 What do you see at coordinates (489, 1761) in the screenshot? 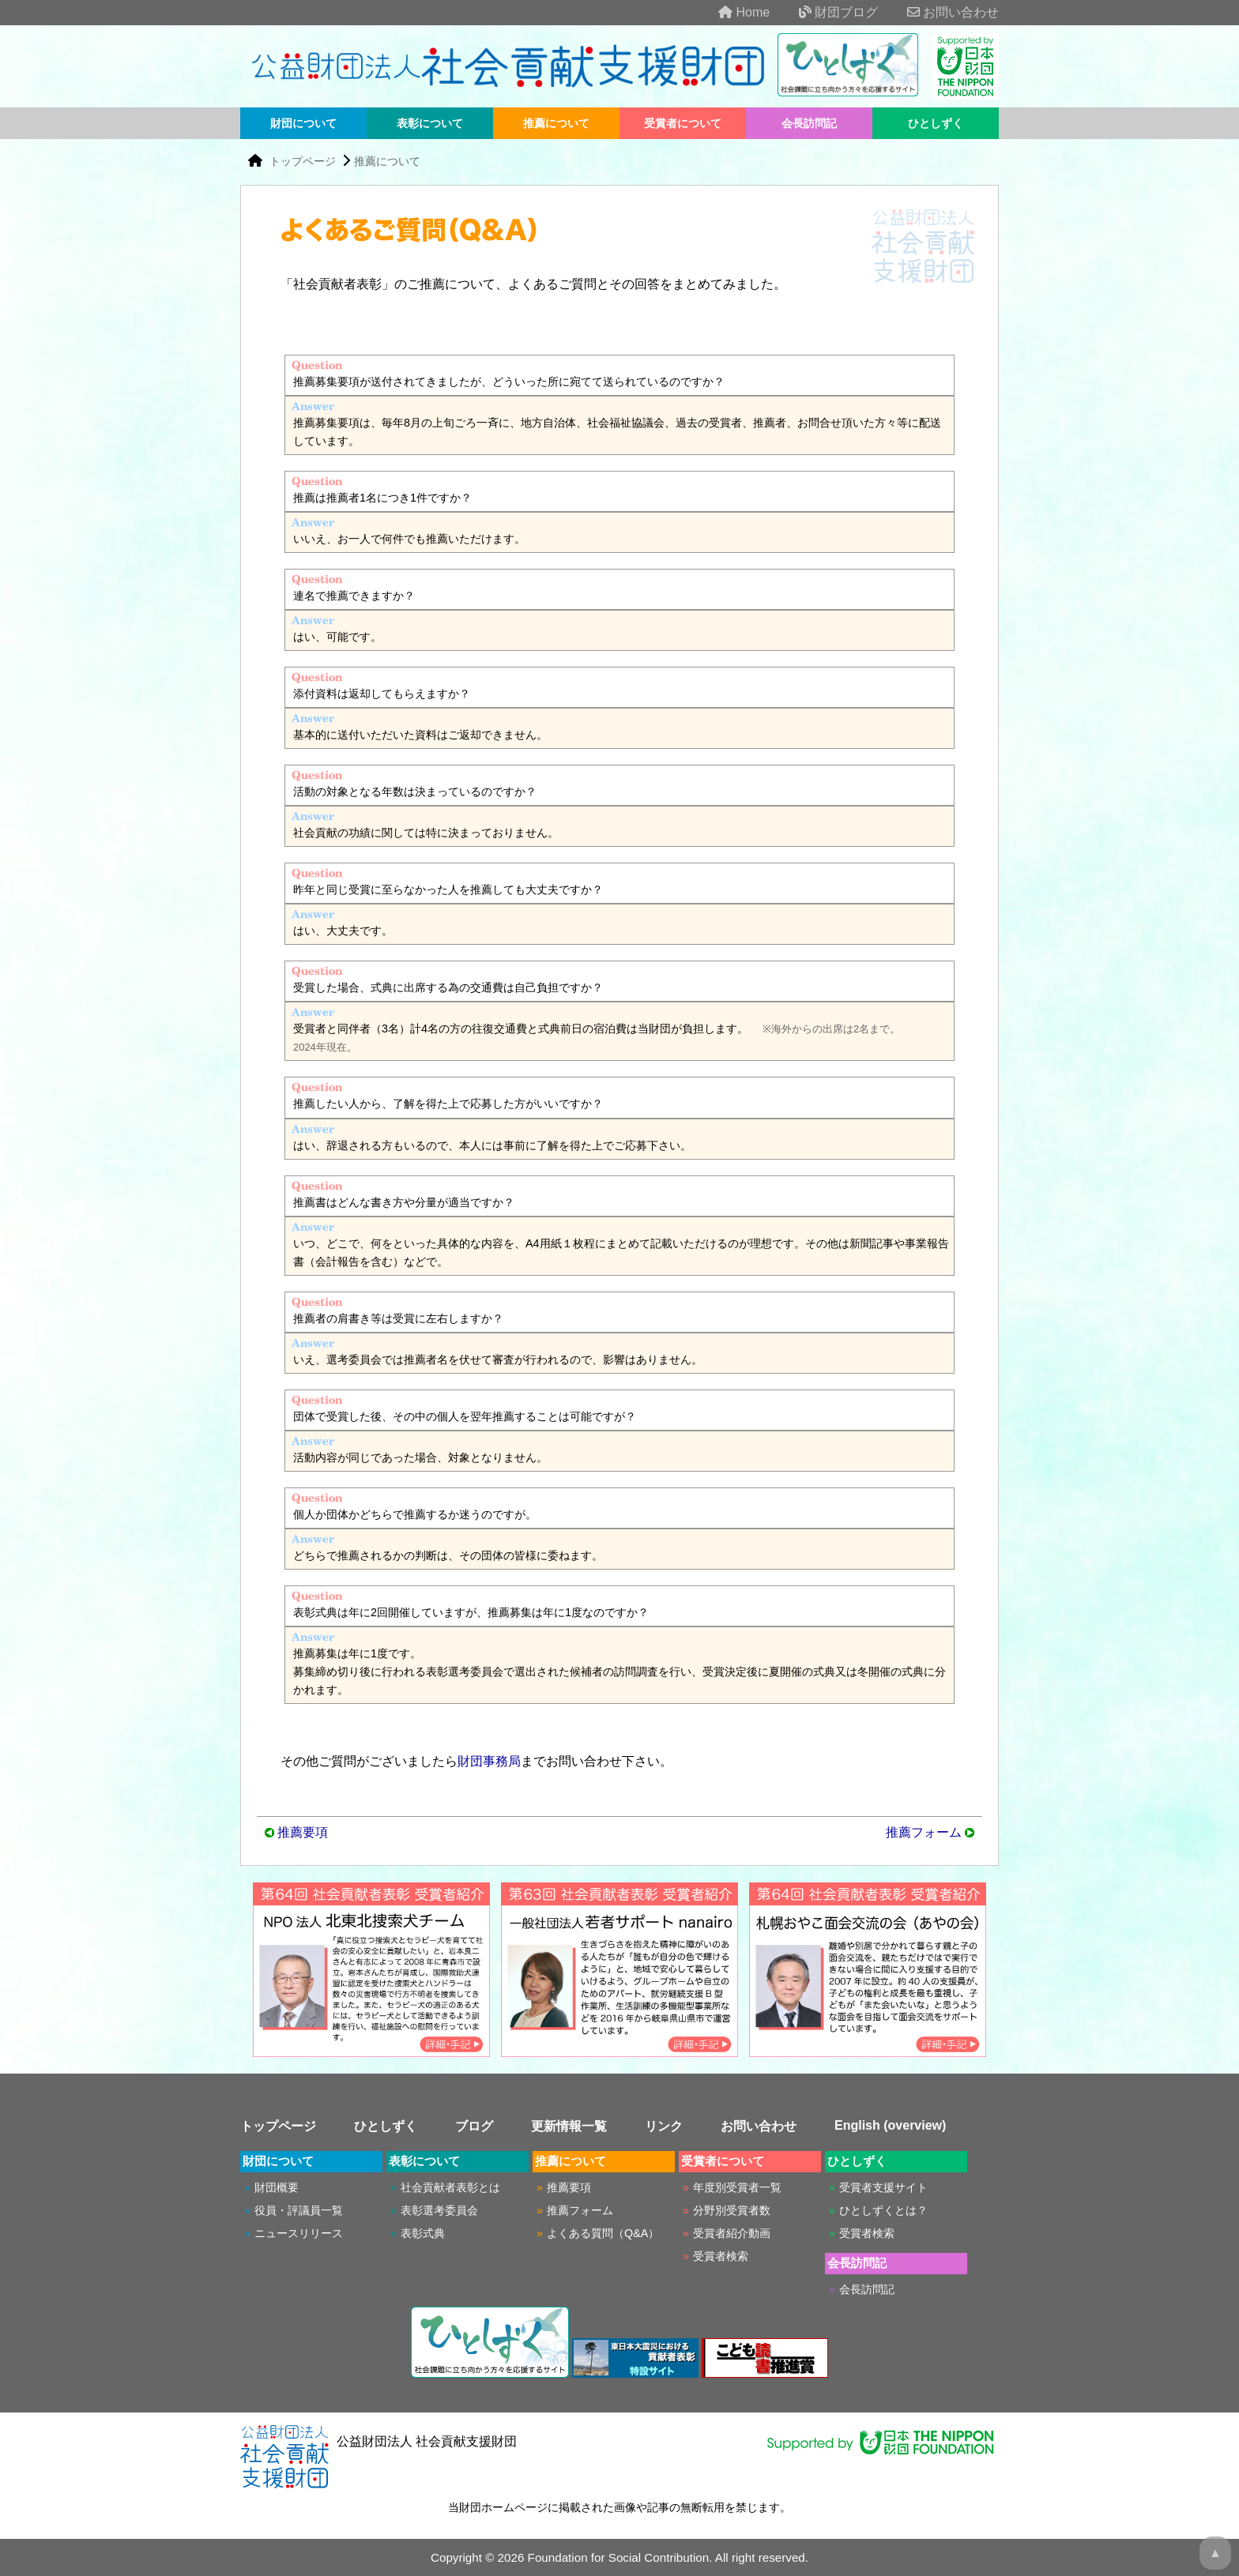
I see `財団事務局` at bounding box center [489, 1761].